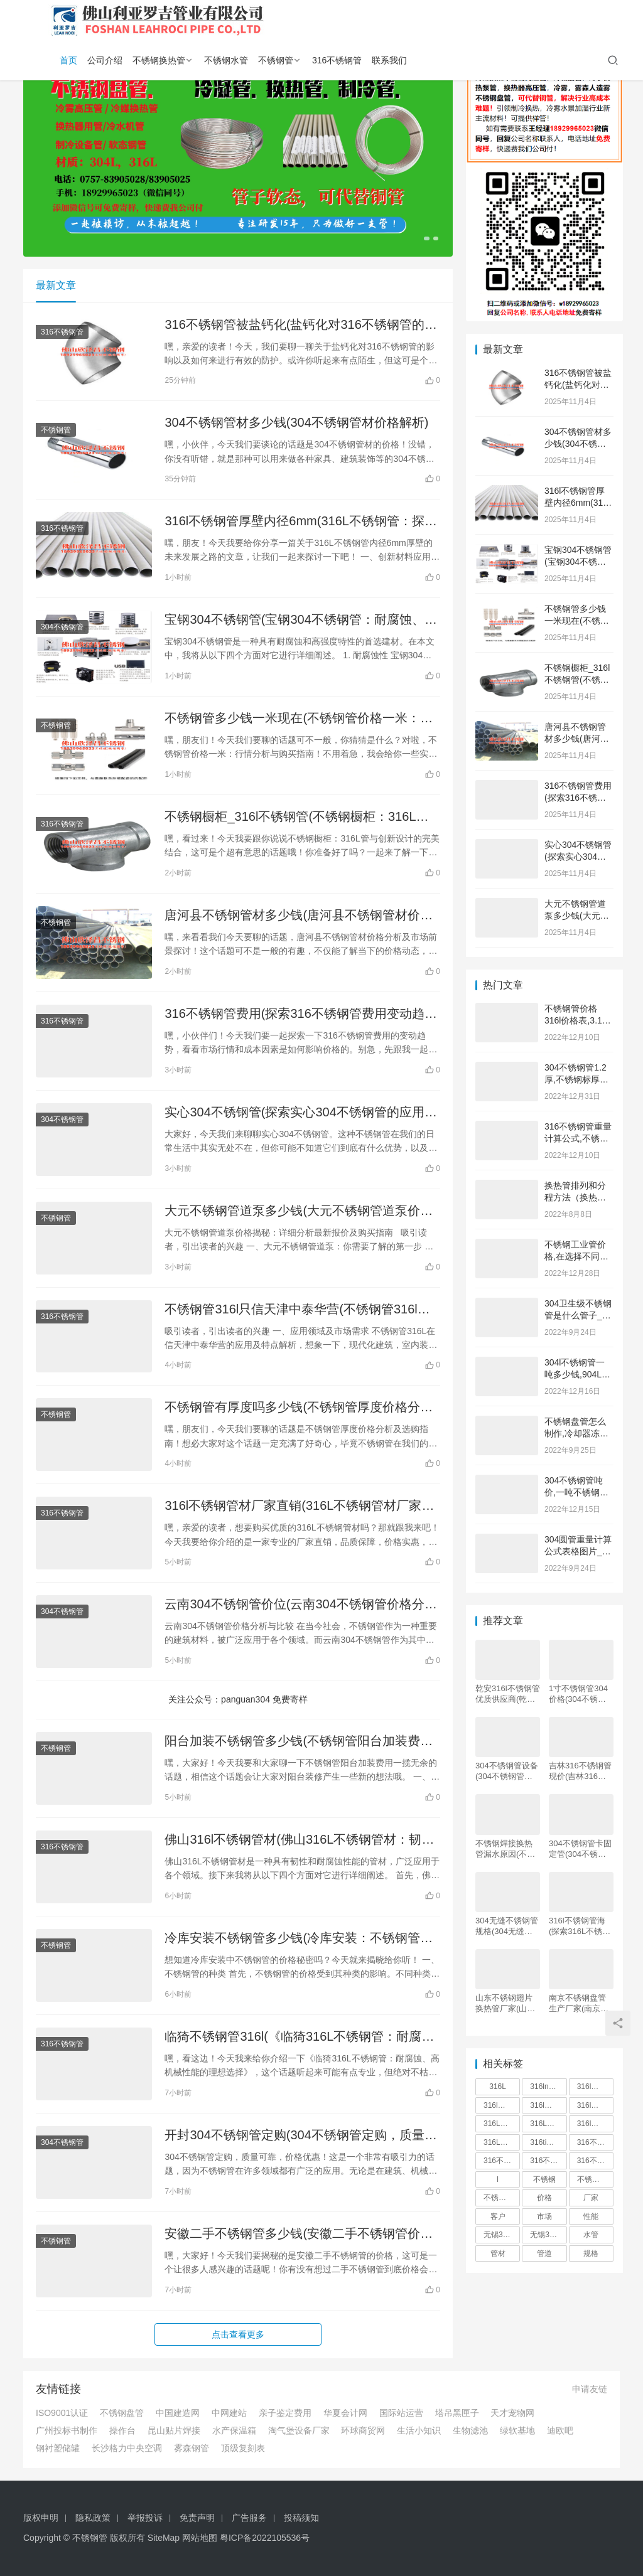  I want to click on 长沙格力中央空调, so click(127, 2448).